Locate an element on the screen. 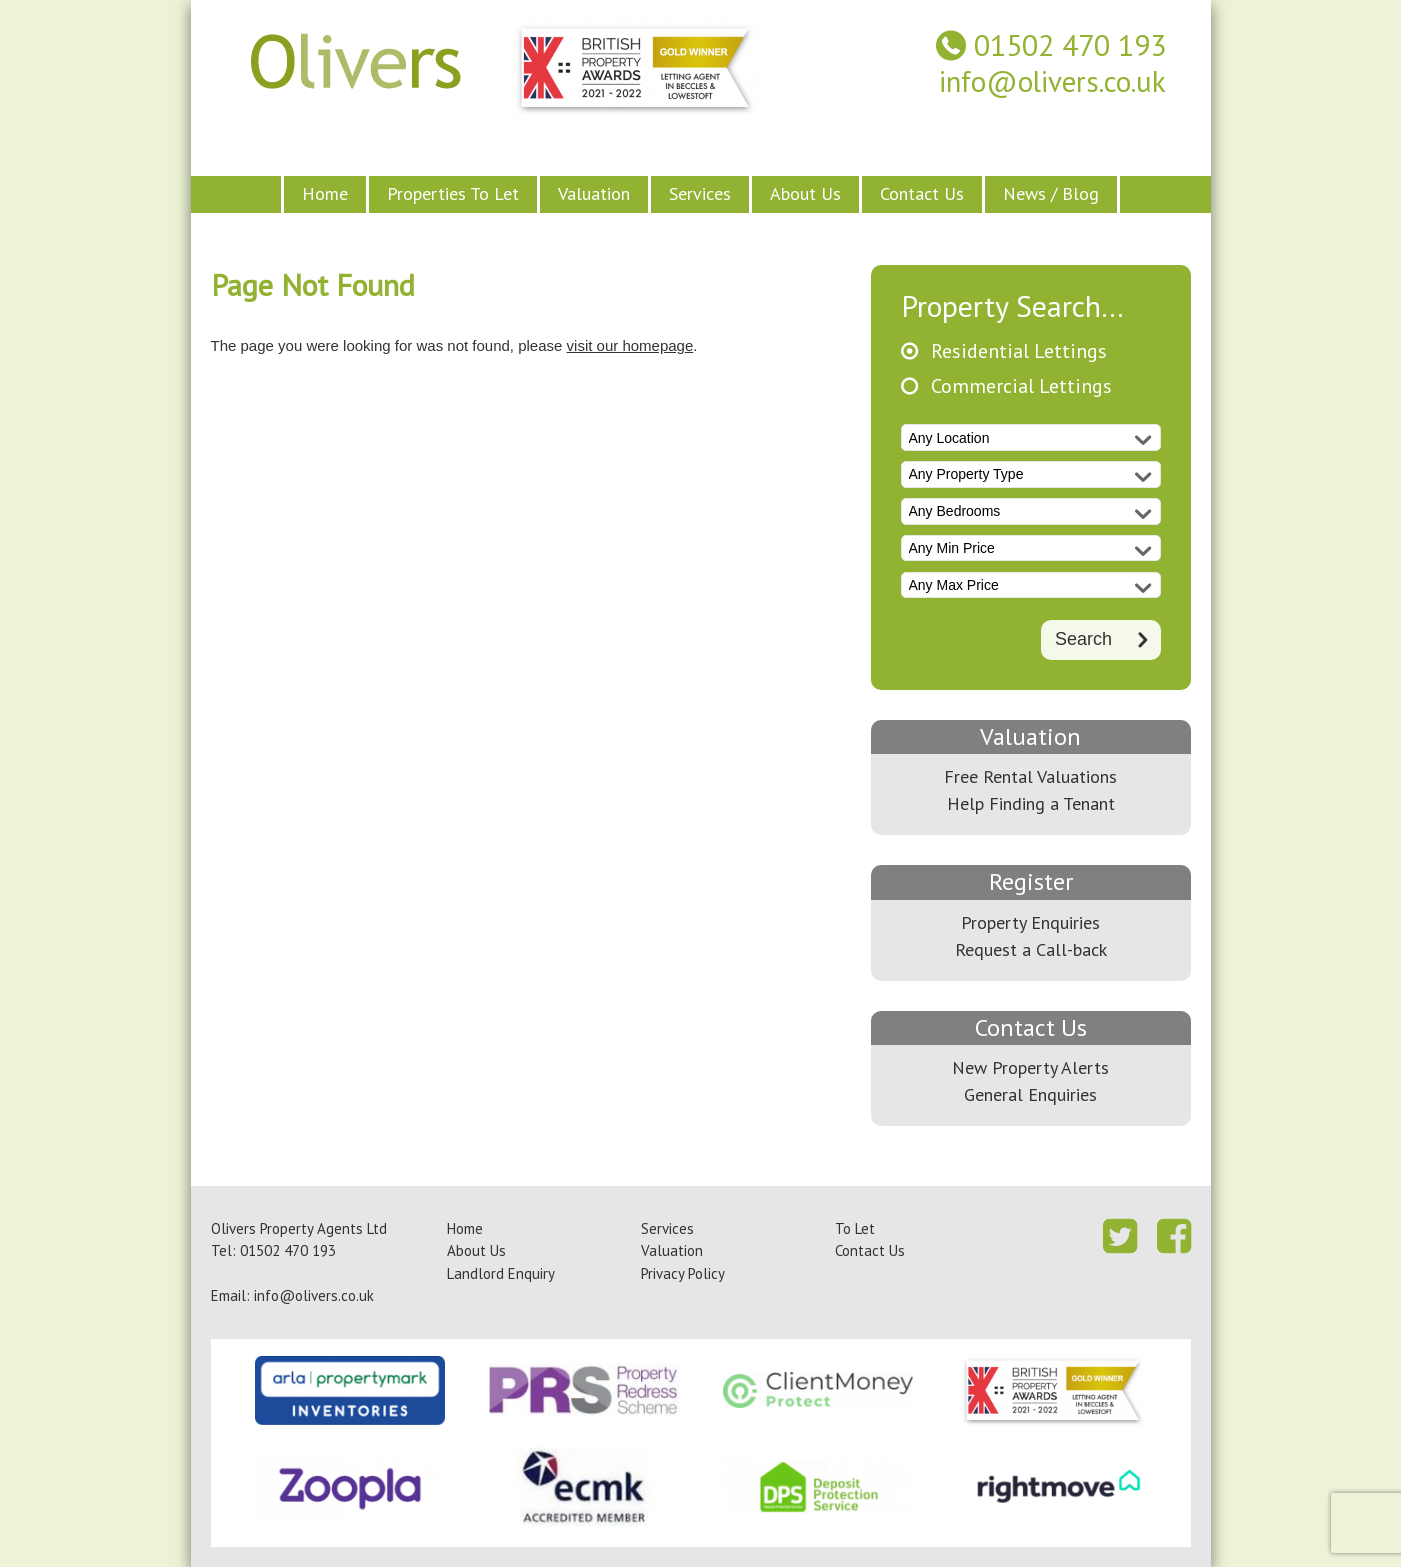  01502 470 193 is located at coordinates (1070, 45).